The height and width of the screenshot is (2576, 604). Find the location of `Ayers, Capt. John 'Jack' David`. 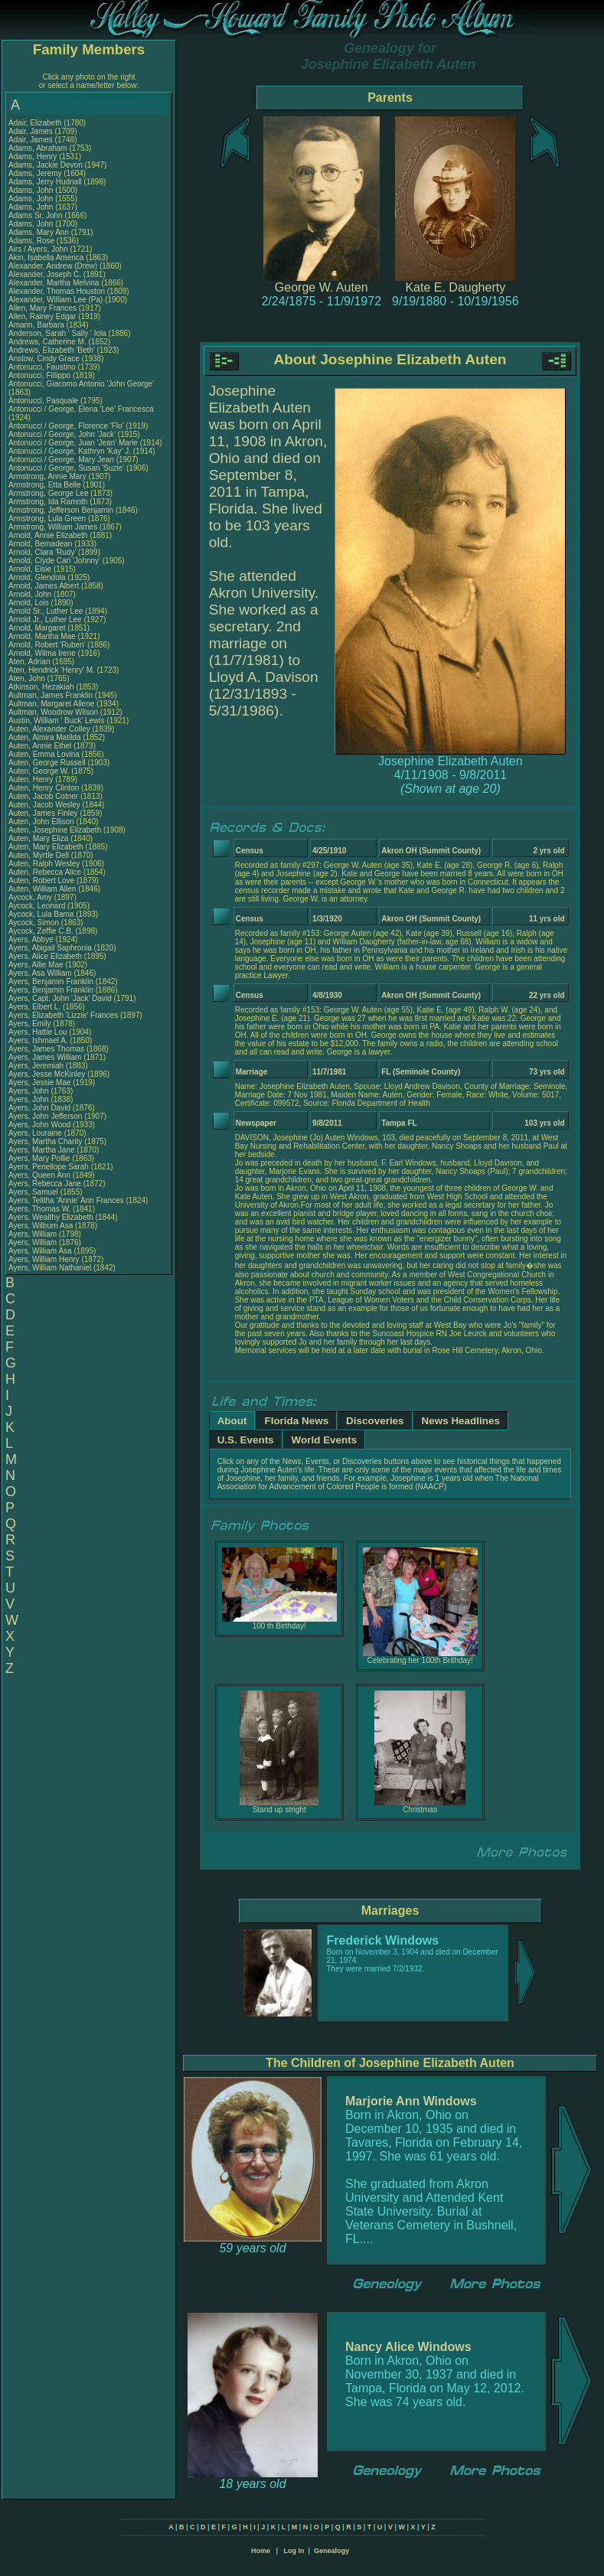

Ayers, Capt. John 'Jack' David is located at coordinates (60, 998).